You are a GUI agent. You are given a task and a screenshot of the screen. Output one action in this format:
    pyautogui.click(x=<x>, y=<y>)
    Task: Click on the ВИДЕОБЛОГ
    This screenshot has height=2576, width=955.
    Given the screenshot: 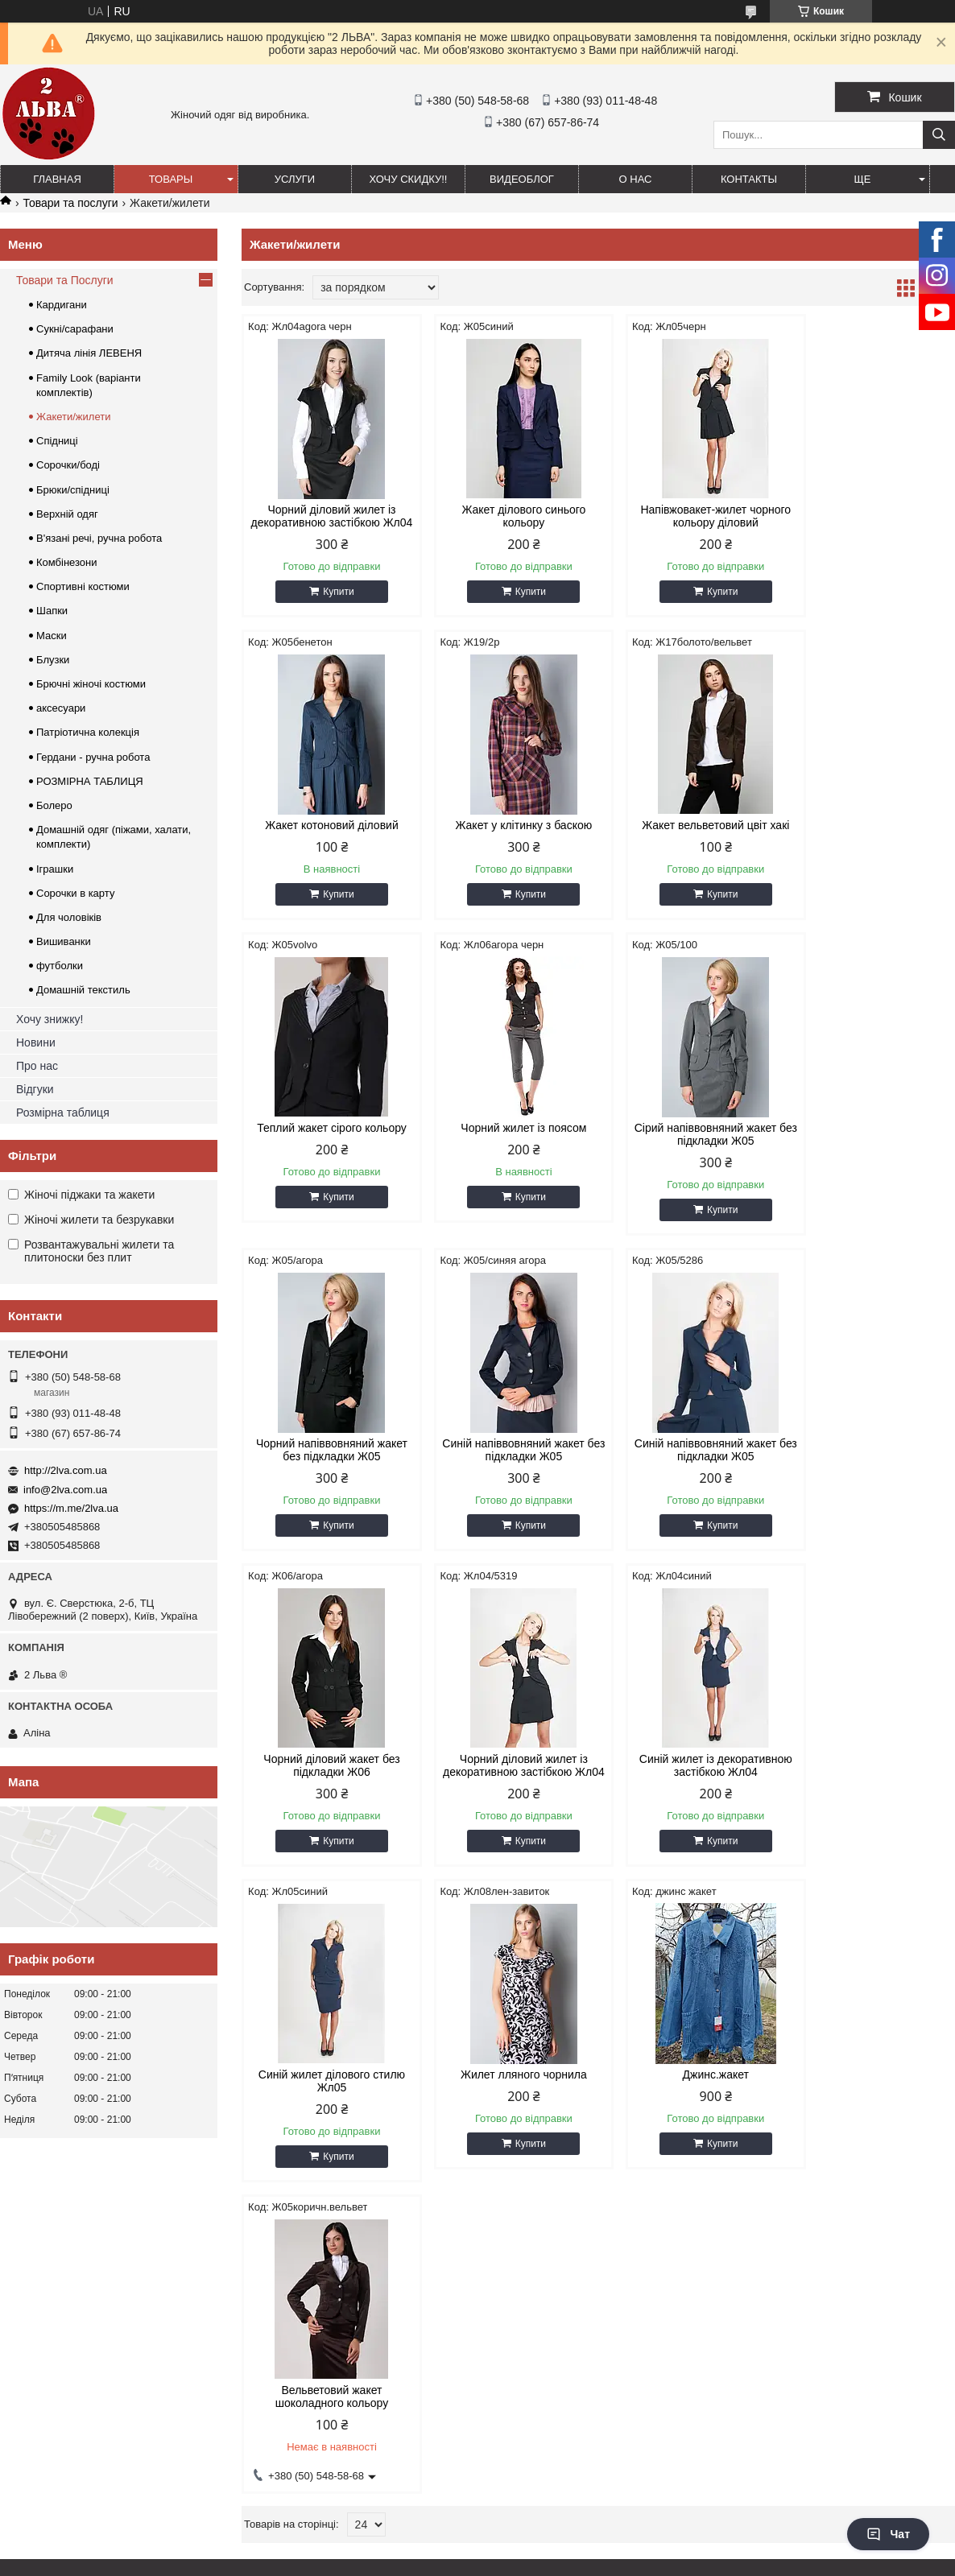 What is the action you would take?
    pyautogui.click(x=522, y=179)
    